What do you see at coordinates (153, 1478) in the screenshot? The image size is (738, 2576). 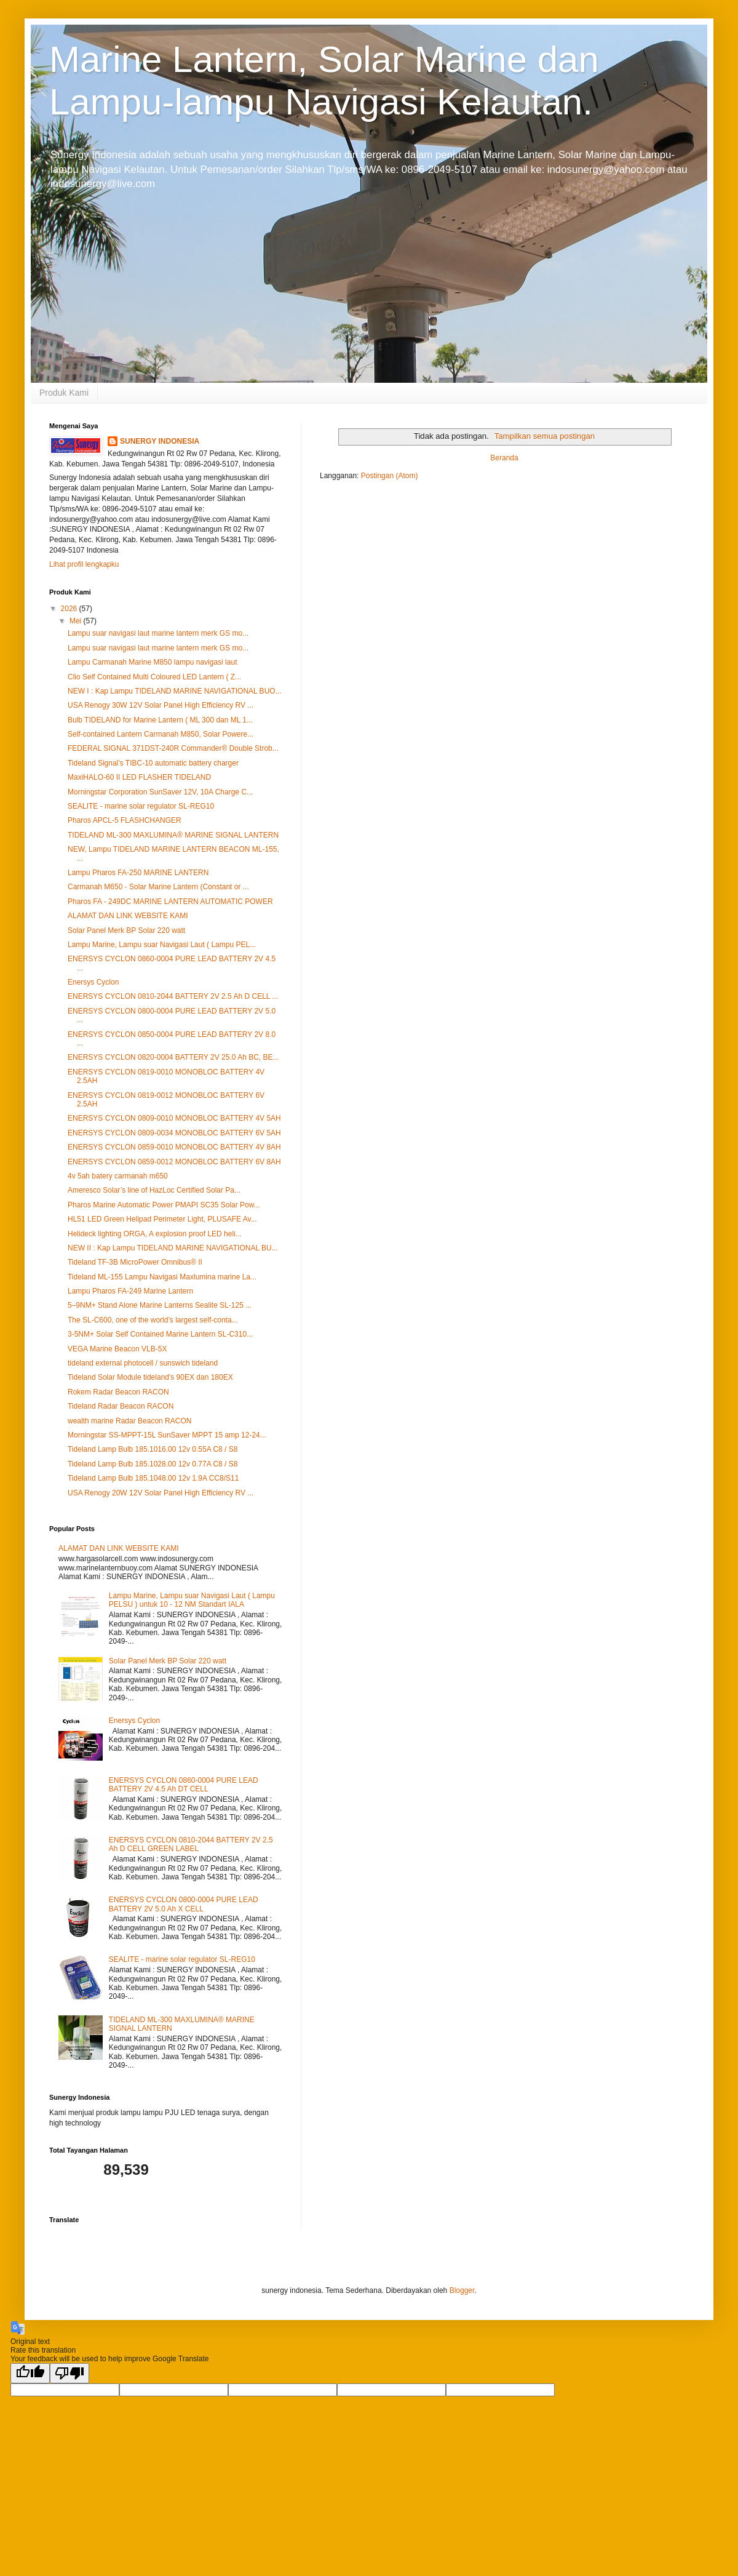 I see `Tideland Lamp Bulb 185.1048.00 12v 1.9A CC8/S11` at bounding box center [153, 1478].